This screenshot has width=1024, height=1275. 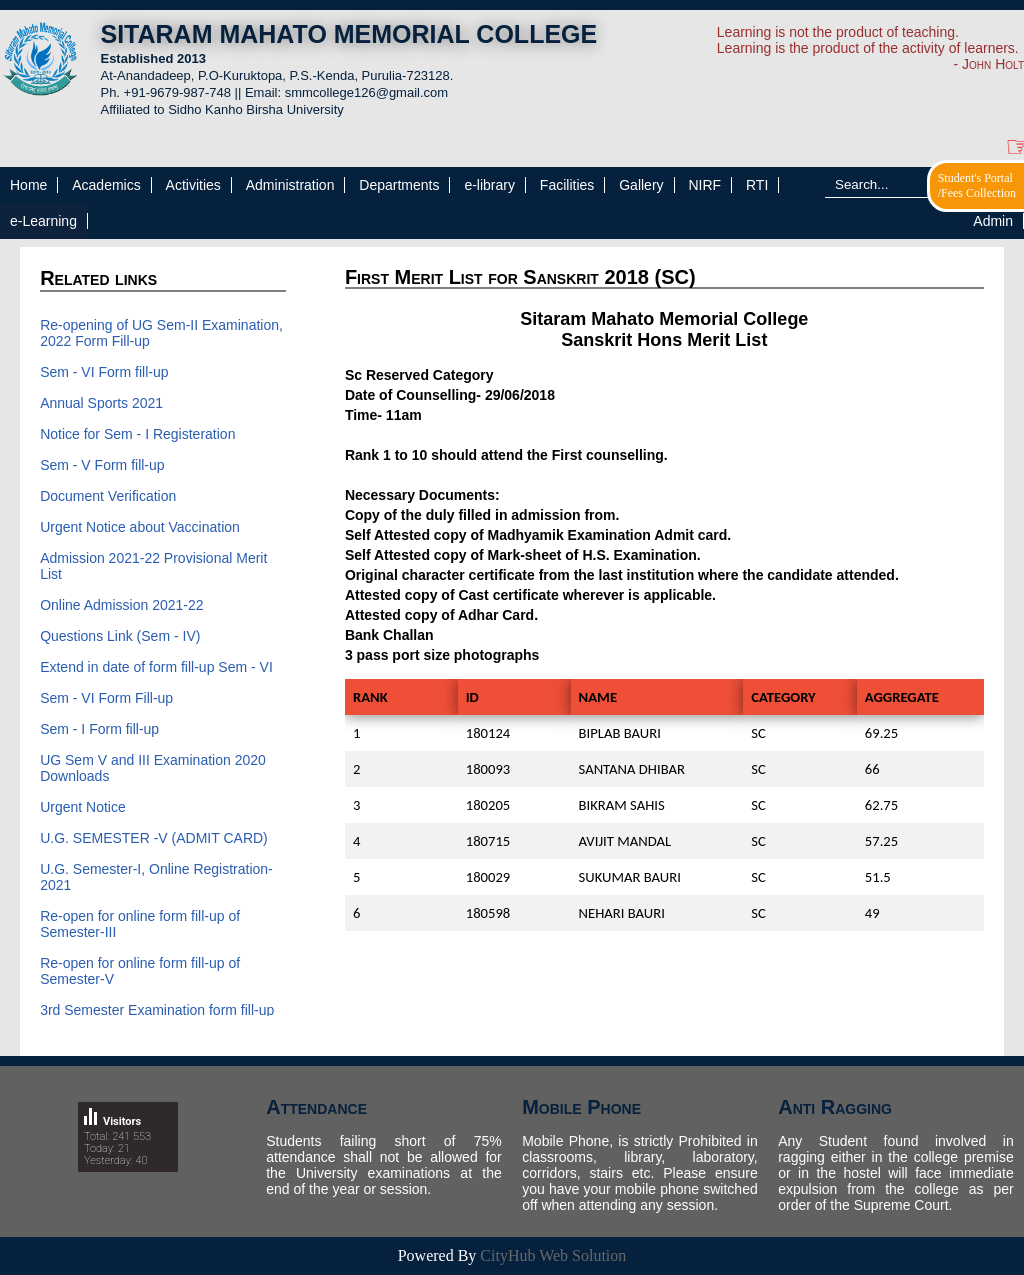 What do you see at coordinates (489, 185) in the screenshot?
I see `e-library` at bounding box center [489, 185].